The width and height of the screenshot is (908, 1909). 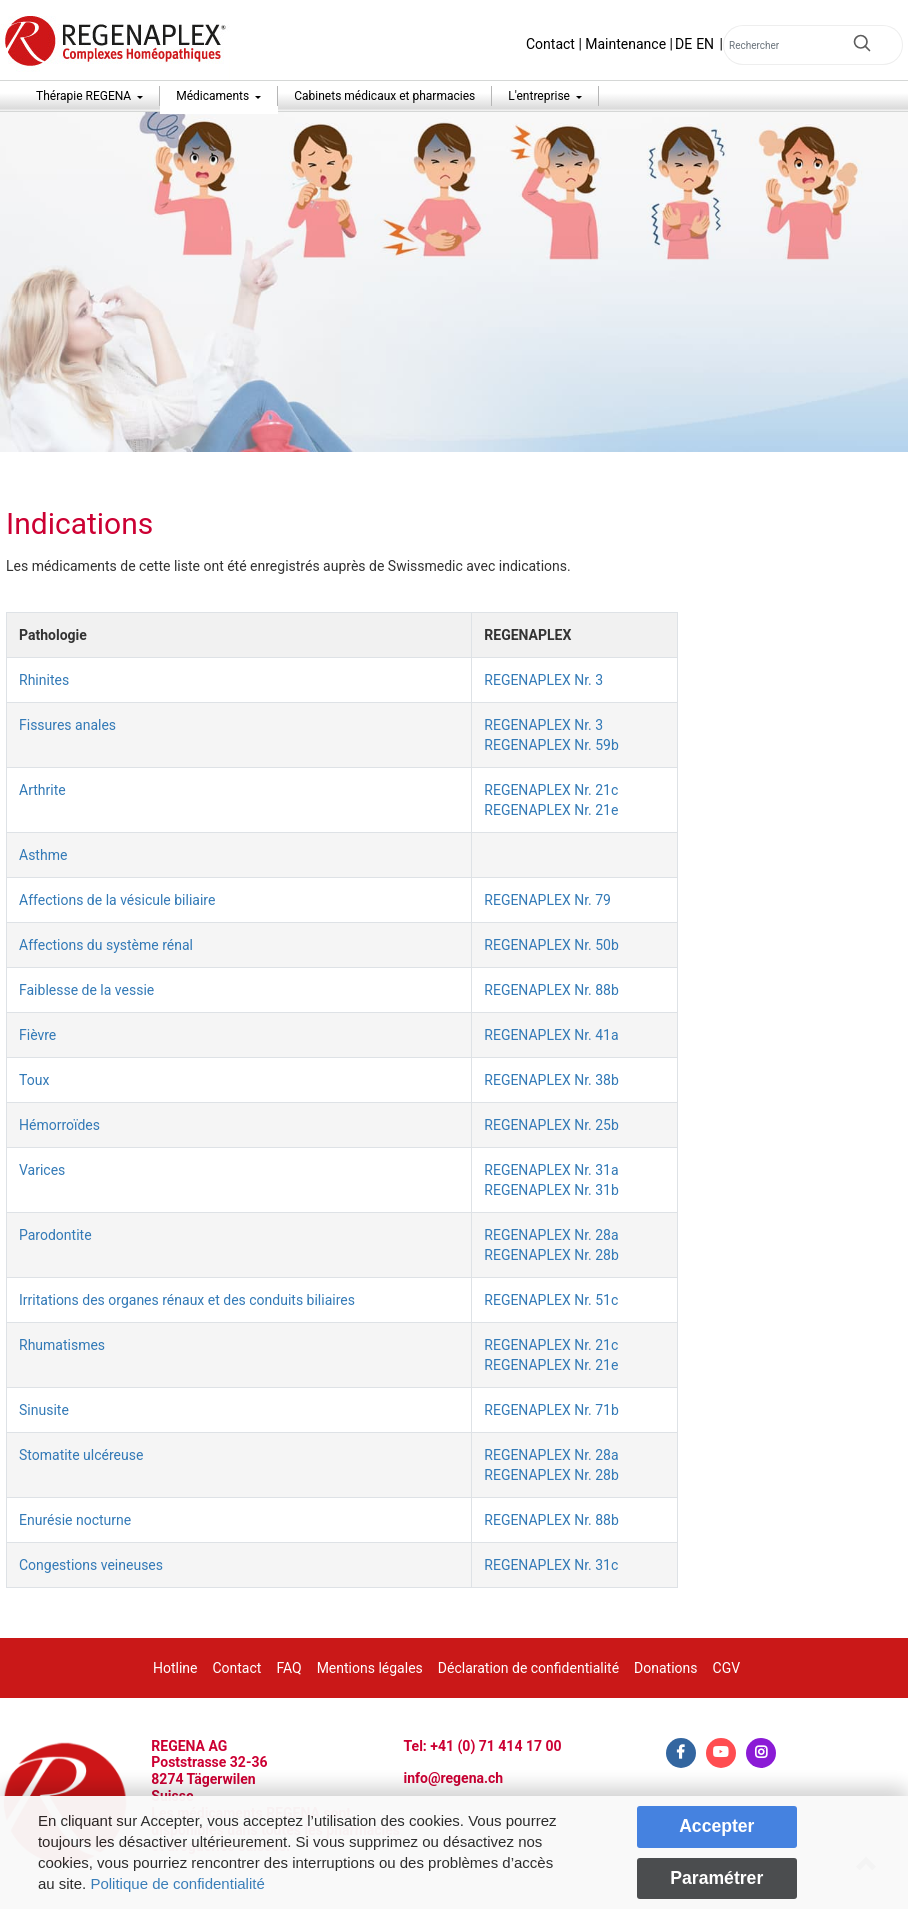 What do you see at coordinates (42, 790) in the screenshot?
I see `Arthrite` at bounding box center [42, 790].